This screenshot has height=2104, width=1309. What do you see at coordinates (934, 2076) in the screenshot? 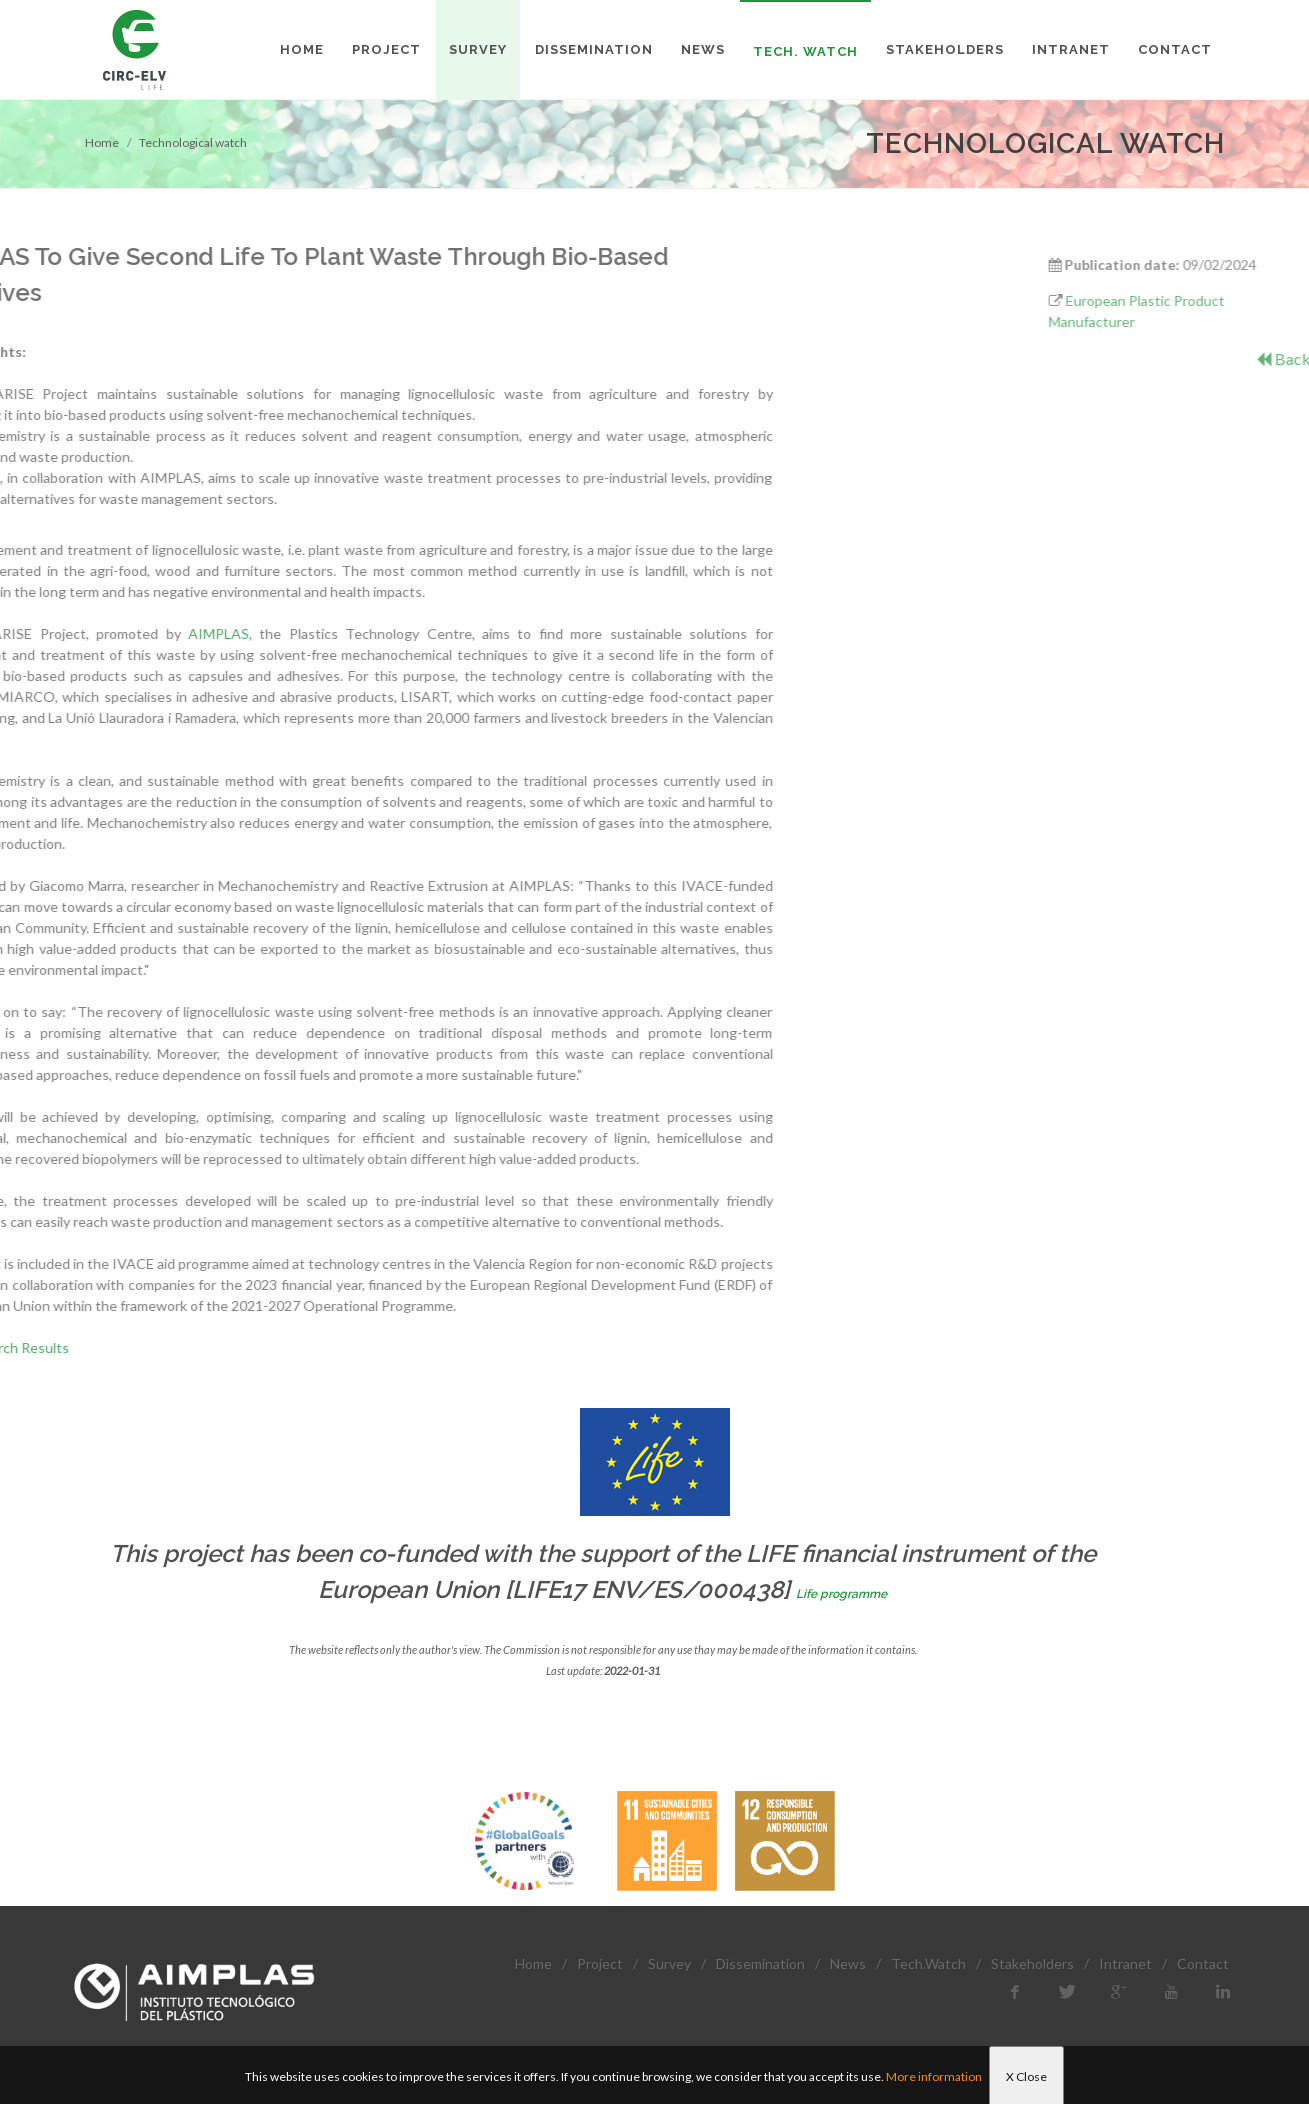
I see `More information` at bounding box center [934, 2076].